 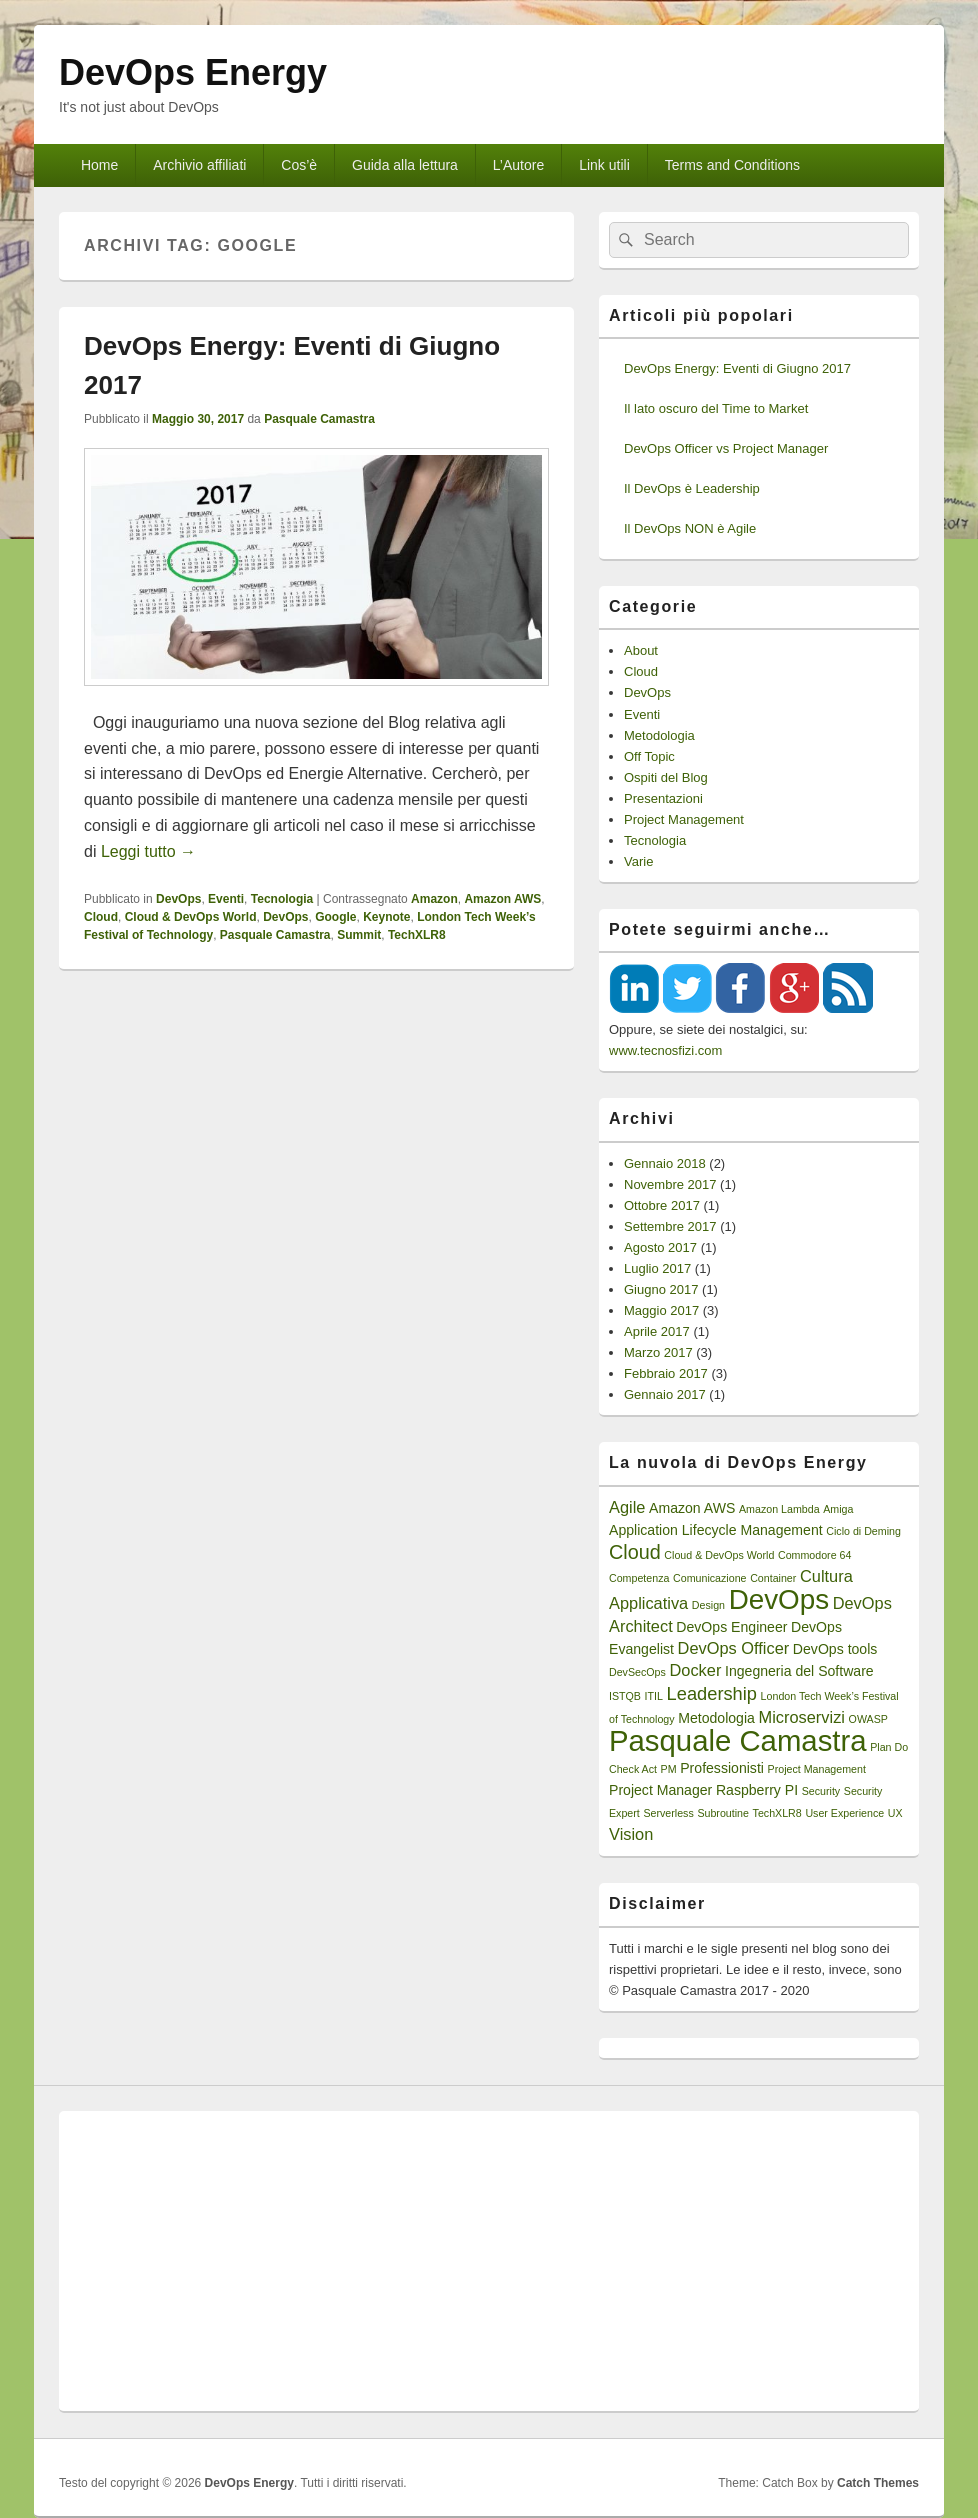 I want to click on DevOps Energy: Eventi di Giugno 2017, so click(x=737, y=368).